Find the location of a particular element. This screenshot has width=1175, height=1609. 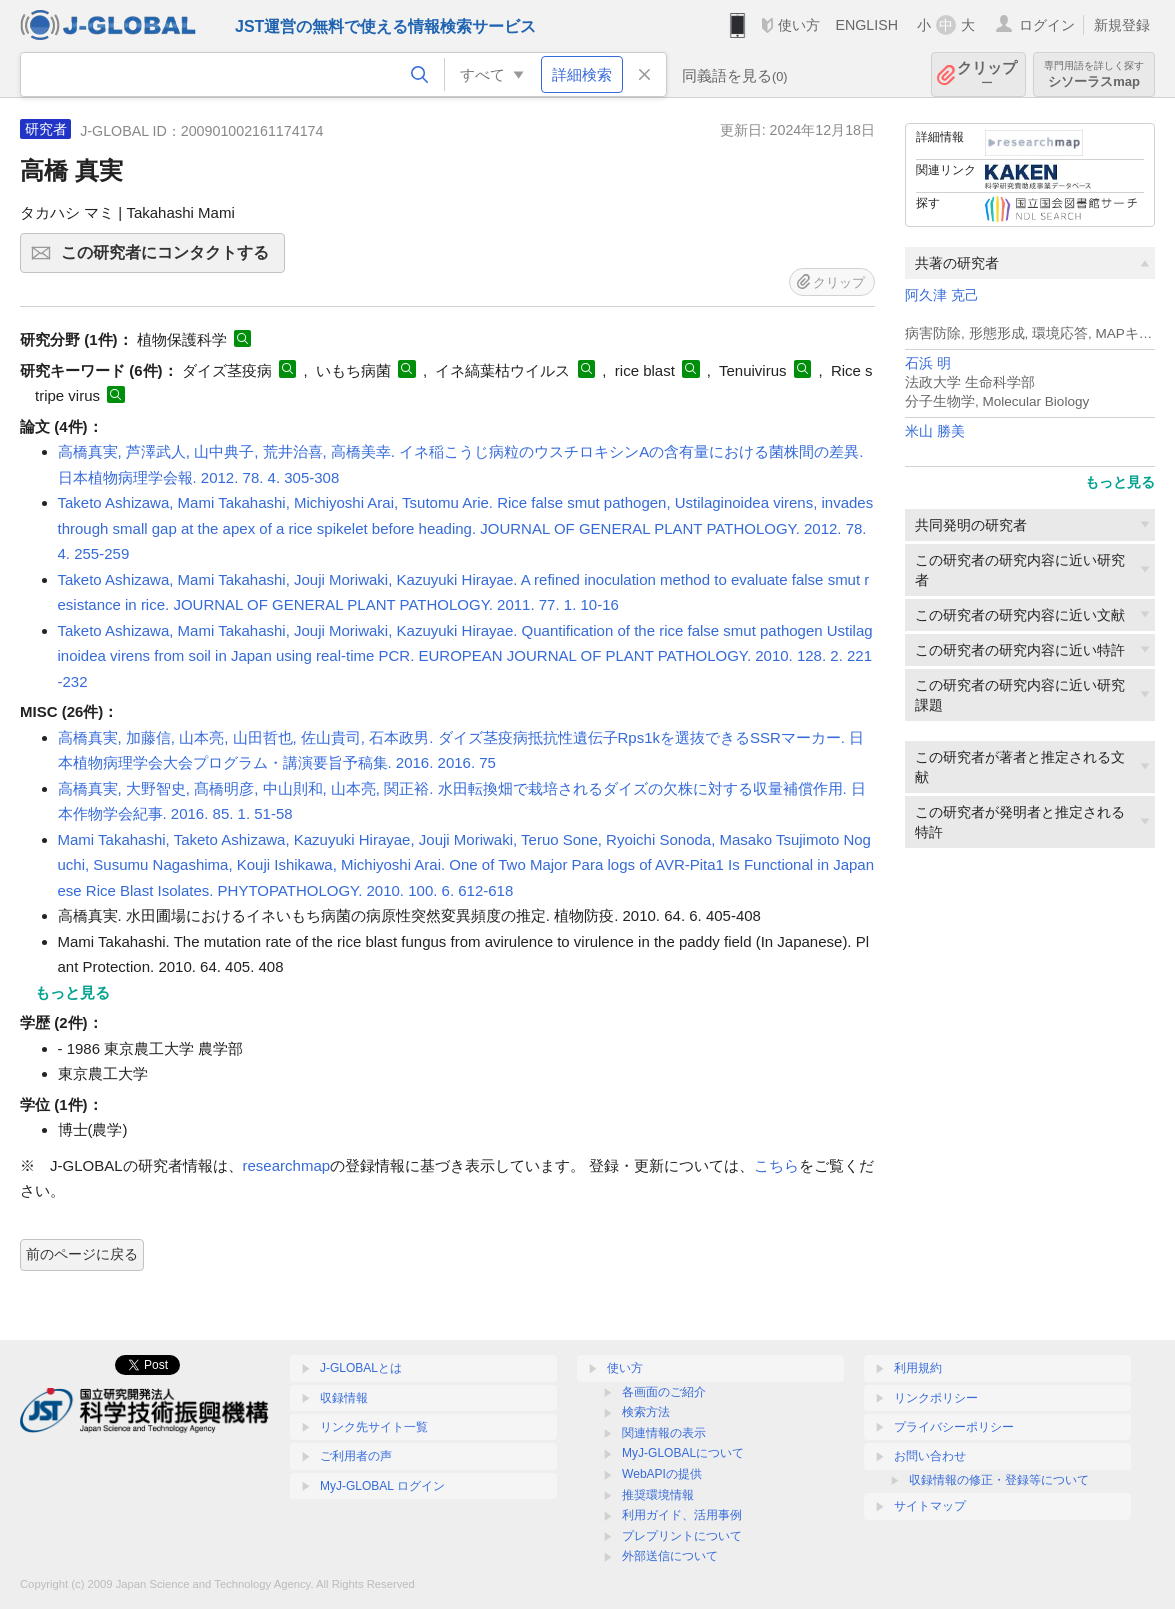

MyJ-GLOBALについて is located at coordinates (683, 1453).